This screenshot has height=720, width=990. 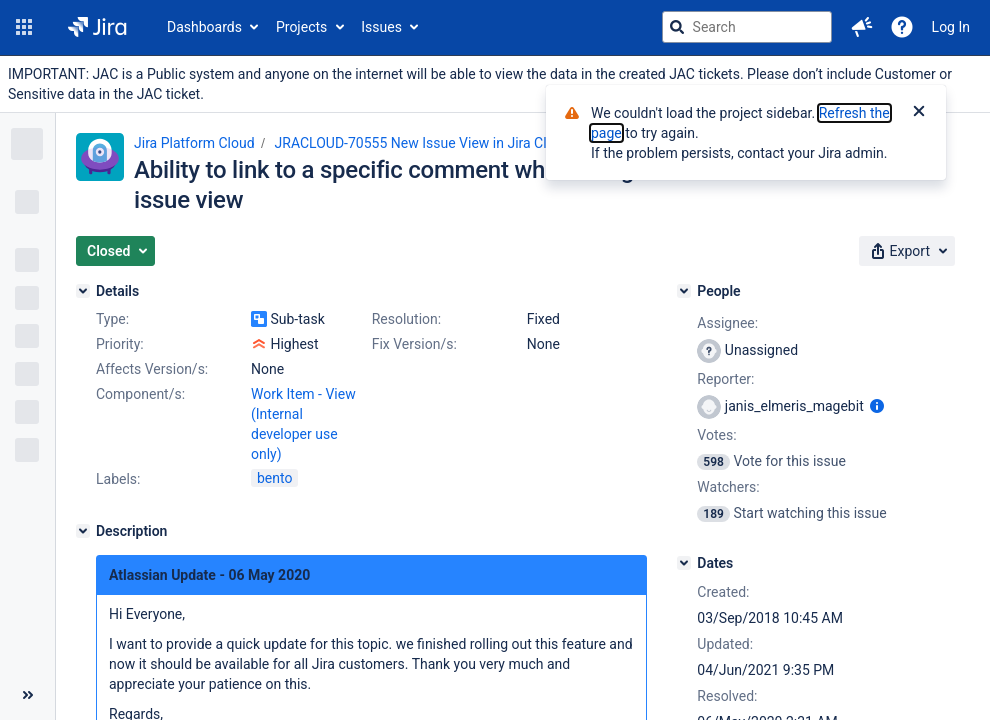 What do you see at coordinates (24, 27) in the screenshot?
I see `[button]` at bounding box center [24, 27].